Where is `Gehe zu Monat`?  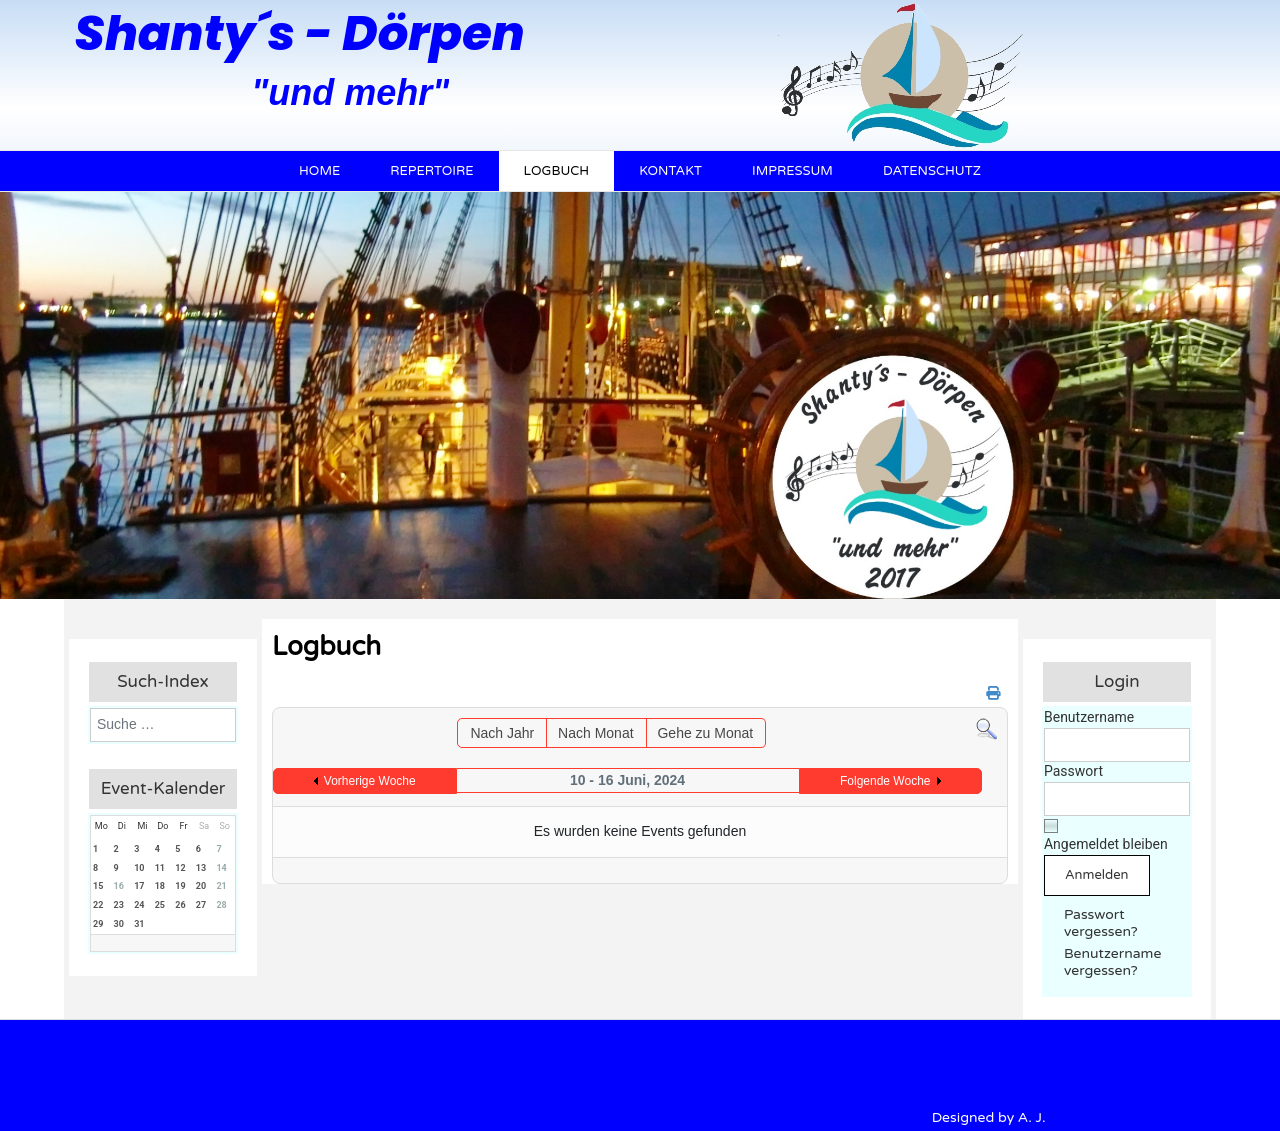 Gehe zu Monat is located at coordinates (705, 733).